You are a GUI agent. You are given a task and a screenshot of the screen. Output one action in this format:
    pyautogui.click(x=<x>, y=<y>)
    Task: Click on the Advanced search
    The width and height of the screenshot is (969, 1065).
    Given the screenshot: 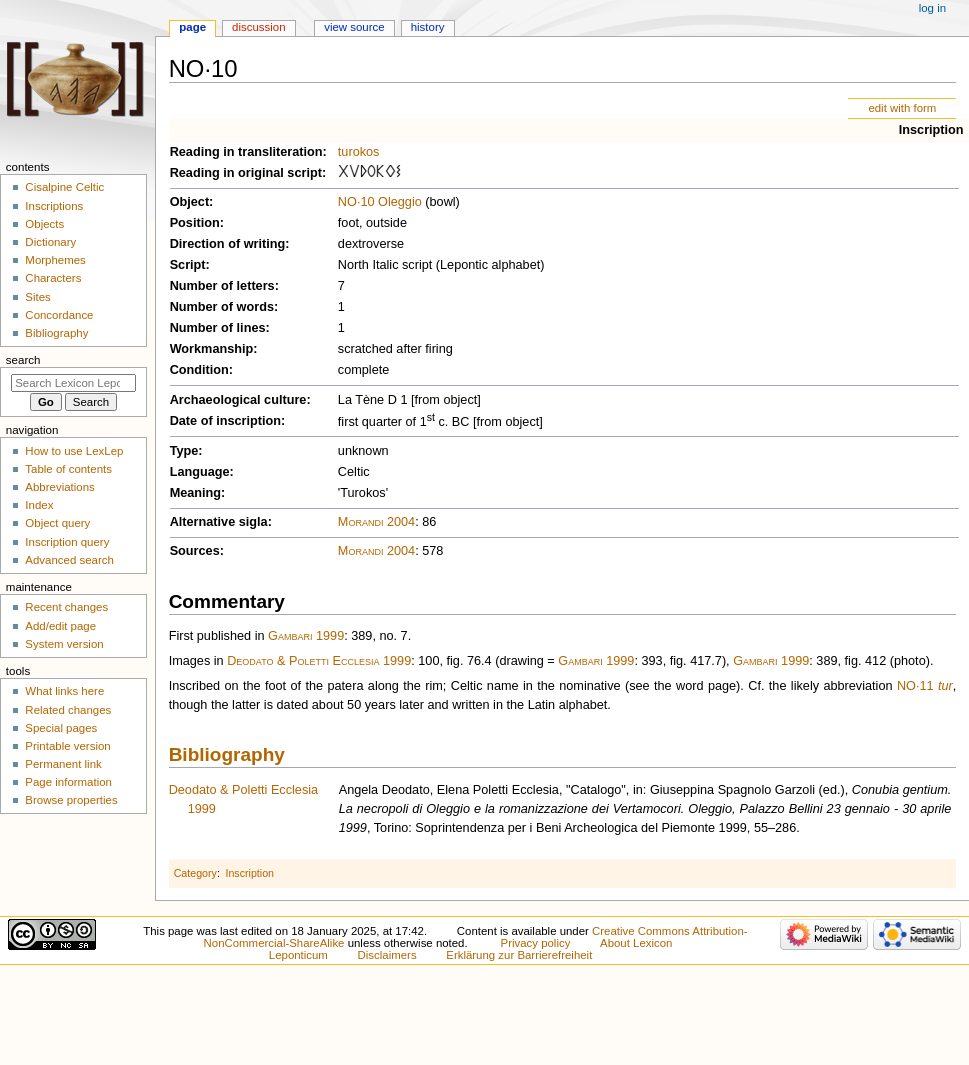 What is the action you would take?
    pyautogui.click(x=69, y=560)
    